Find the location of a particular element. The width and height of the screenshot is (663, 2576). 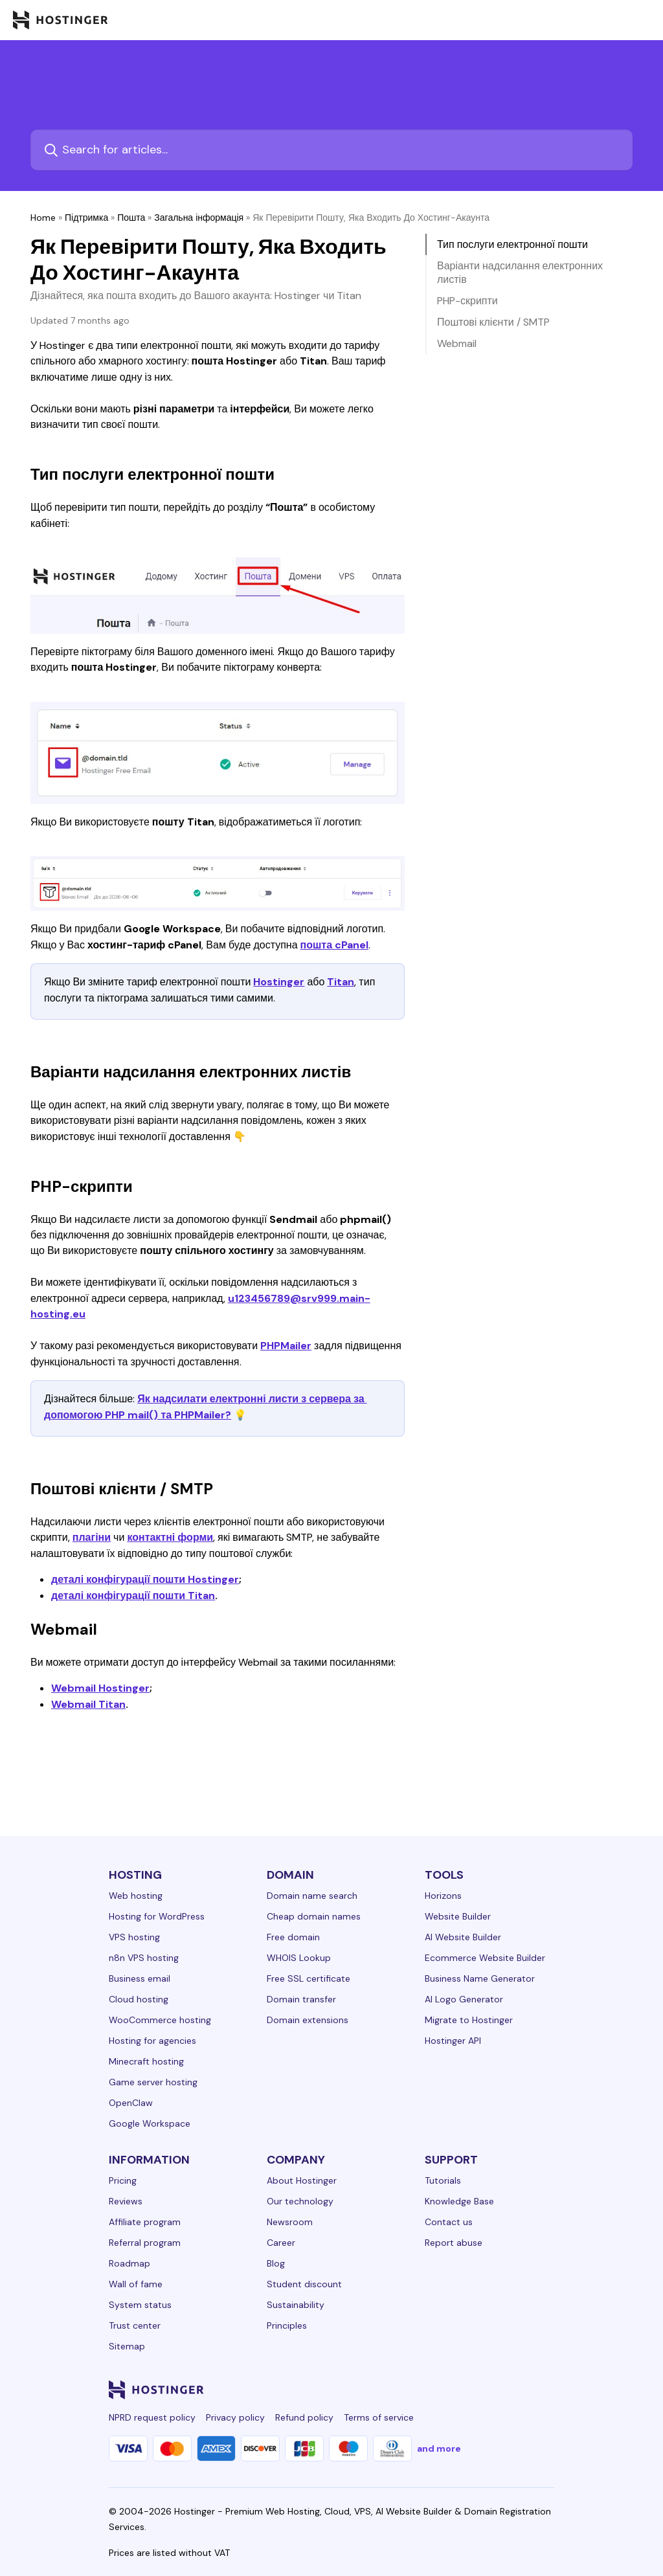

Terms of service is located at coordinates (379, 2417).